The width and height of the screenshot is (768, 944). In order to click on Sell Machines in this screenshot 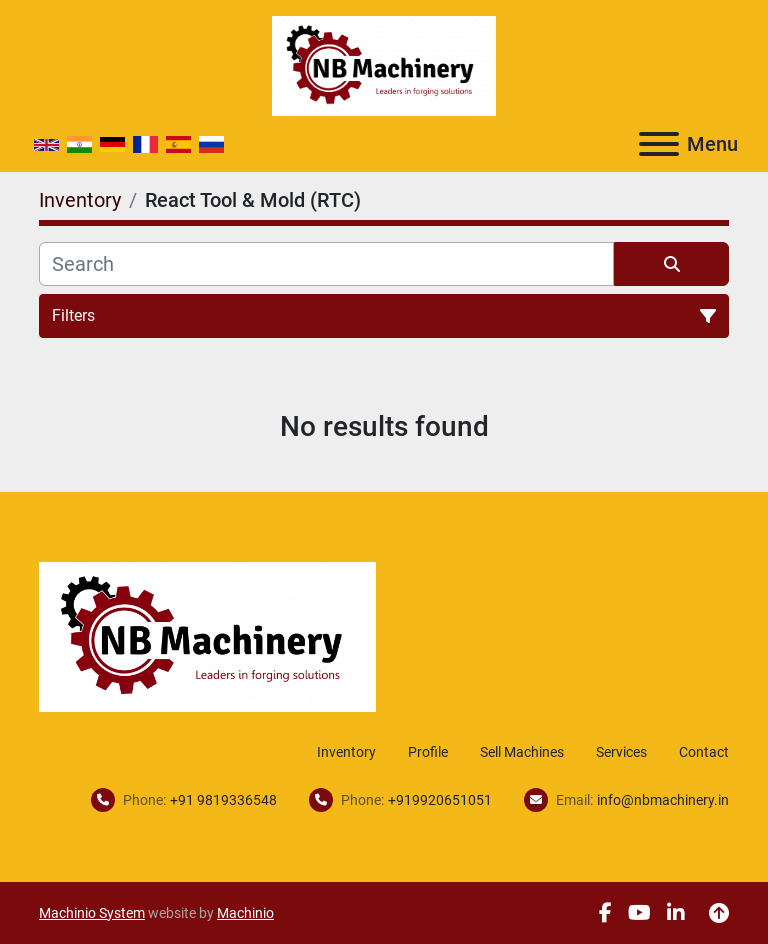, I will do `click(522, 752)`.